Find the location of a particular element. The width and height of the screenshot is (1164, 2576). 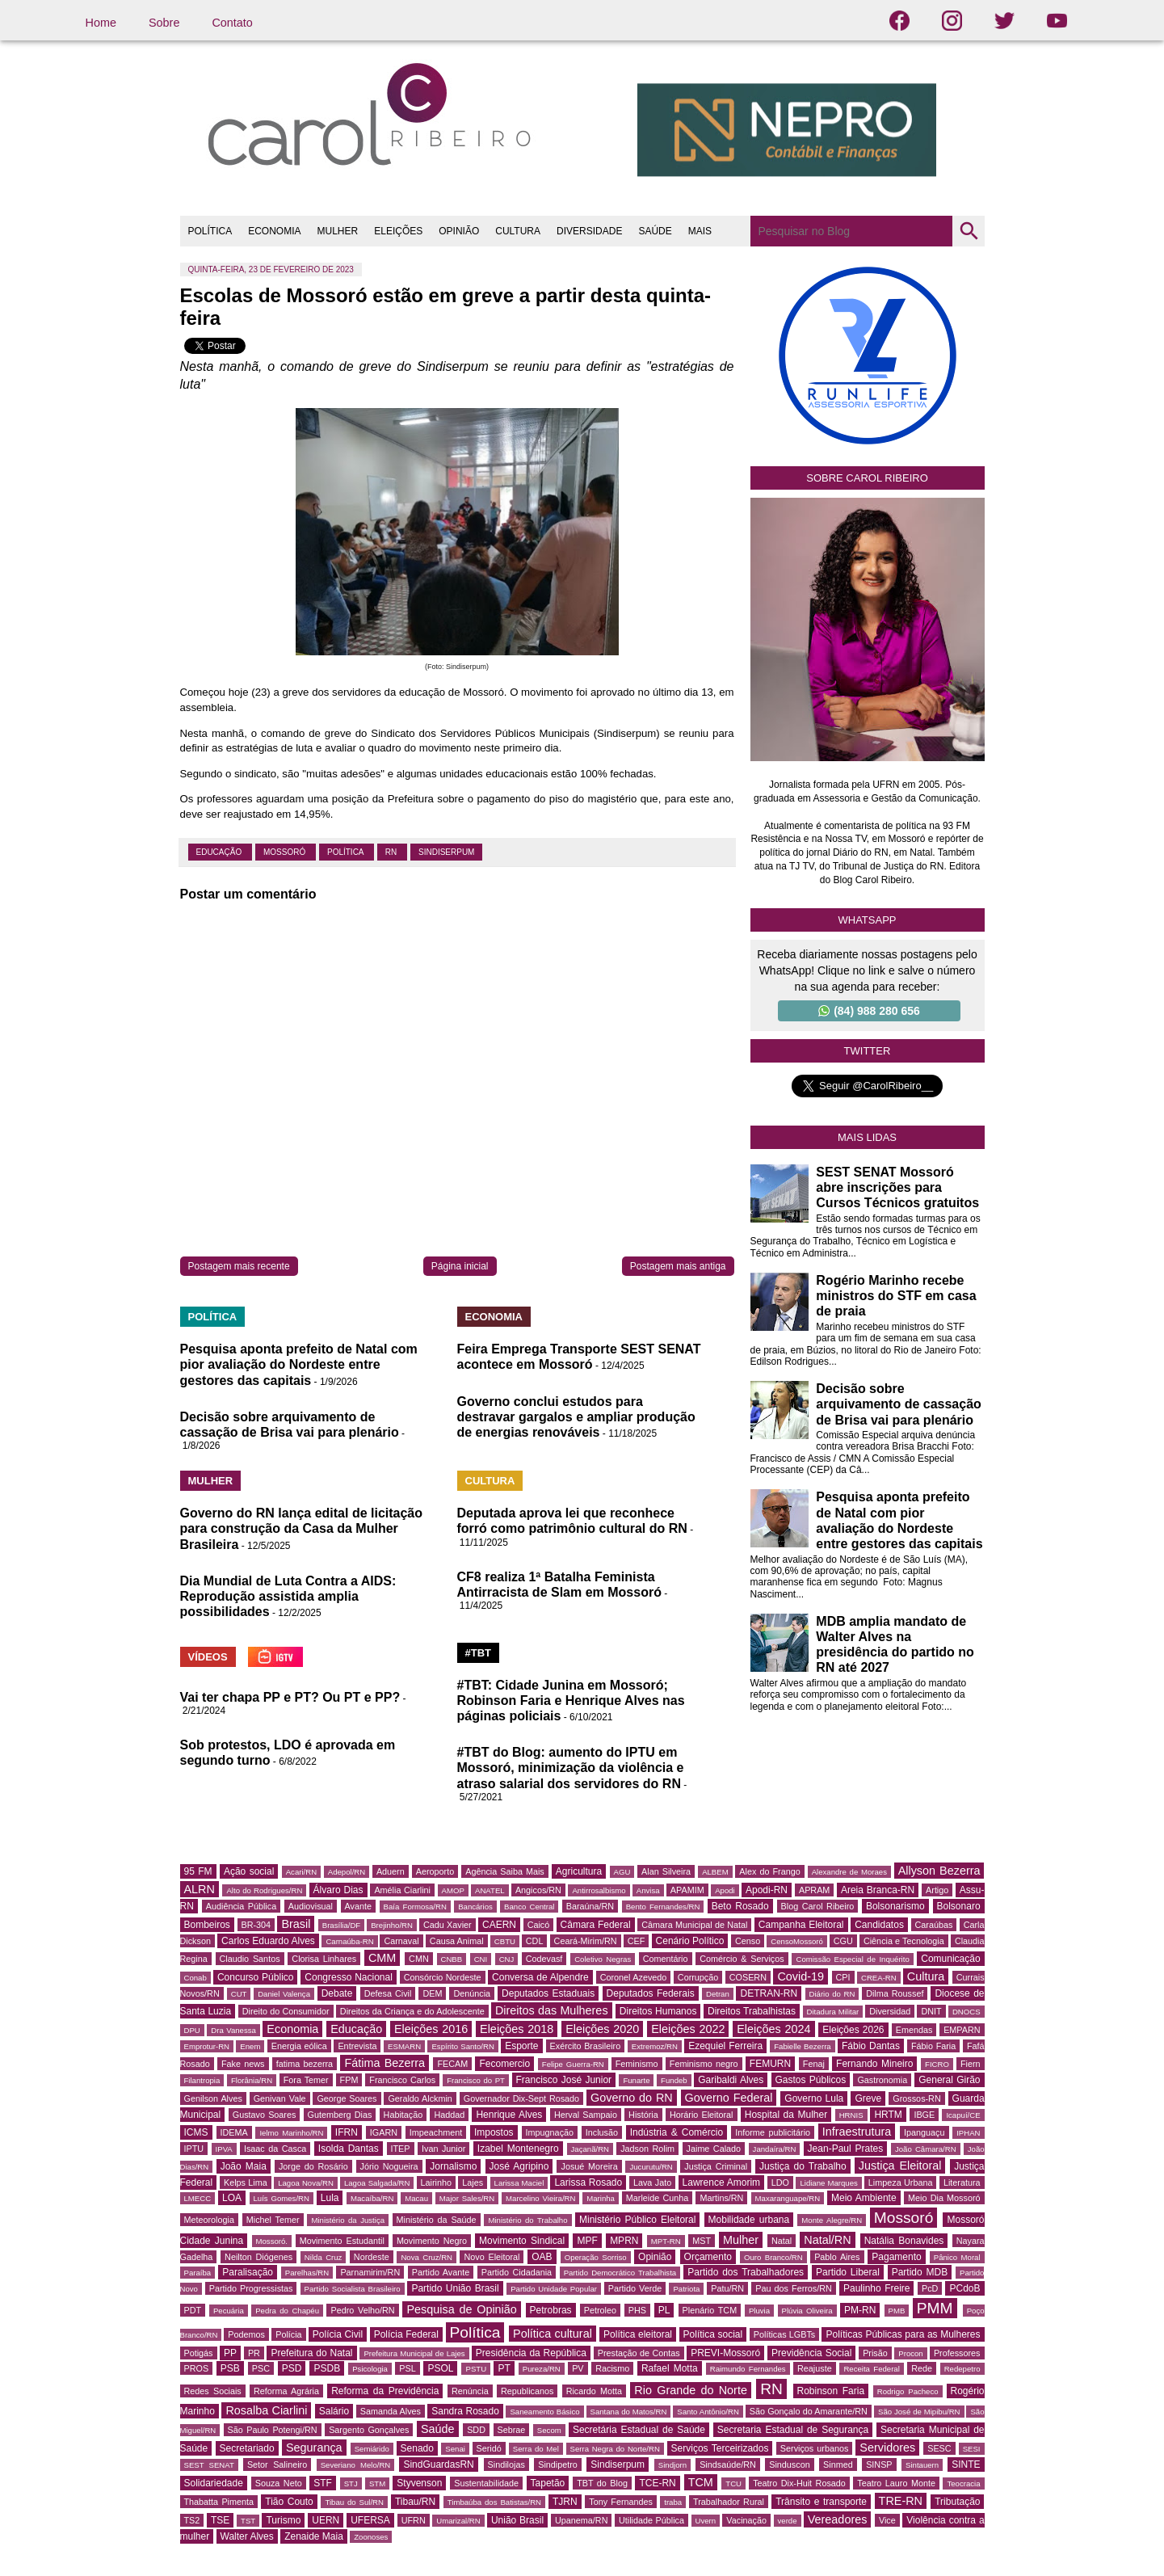

Movimento Negro is located at coordinates (432, 2241).